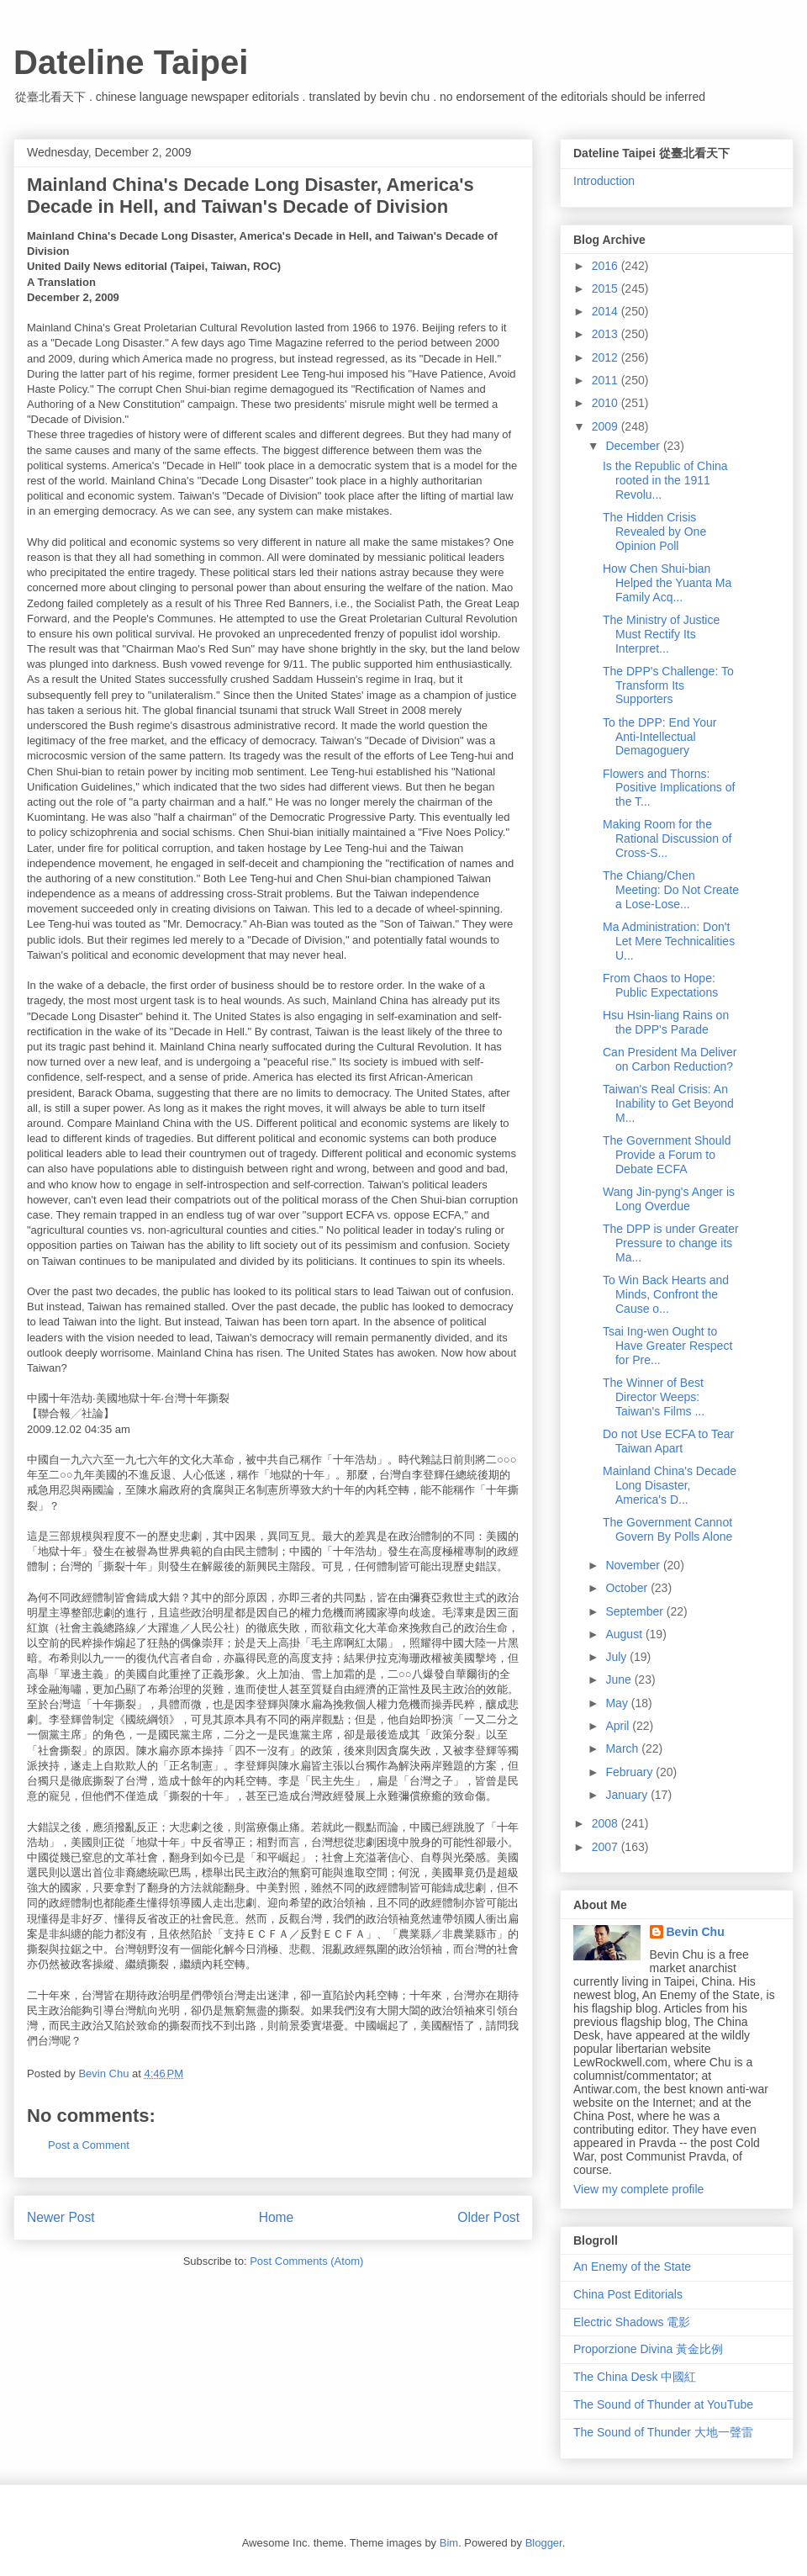 This screenshot has height=2576, width=807. What do you see at coordinates (663, 2432) in the screenshot?
I see `The Sound of Thunder 大地一聲雷` at bounding box center [663, 2432].